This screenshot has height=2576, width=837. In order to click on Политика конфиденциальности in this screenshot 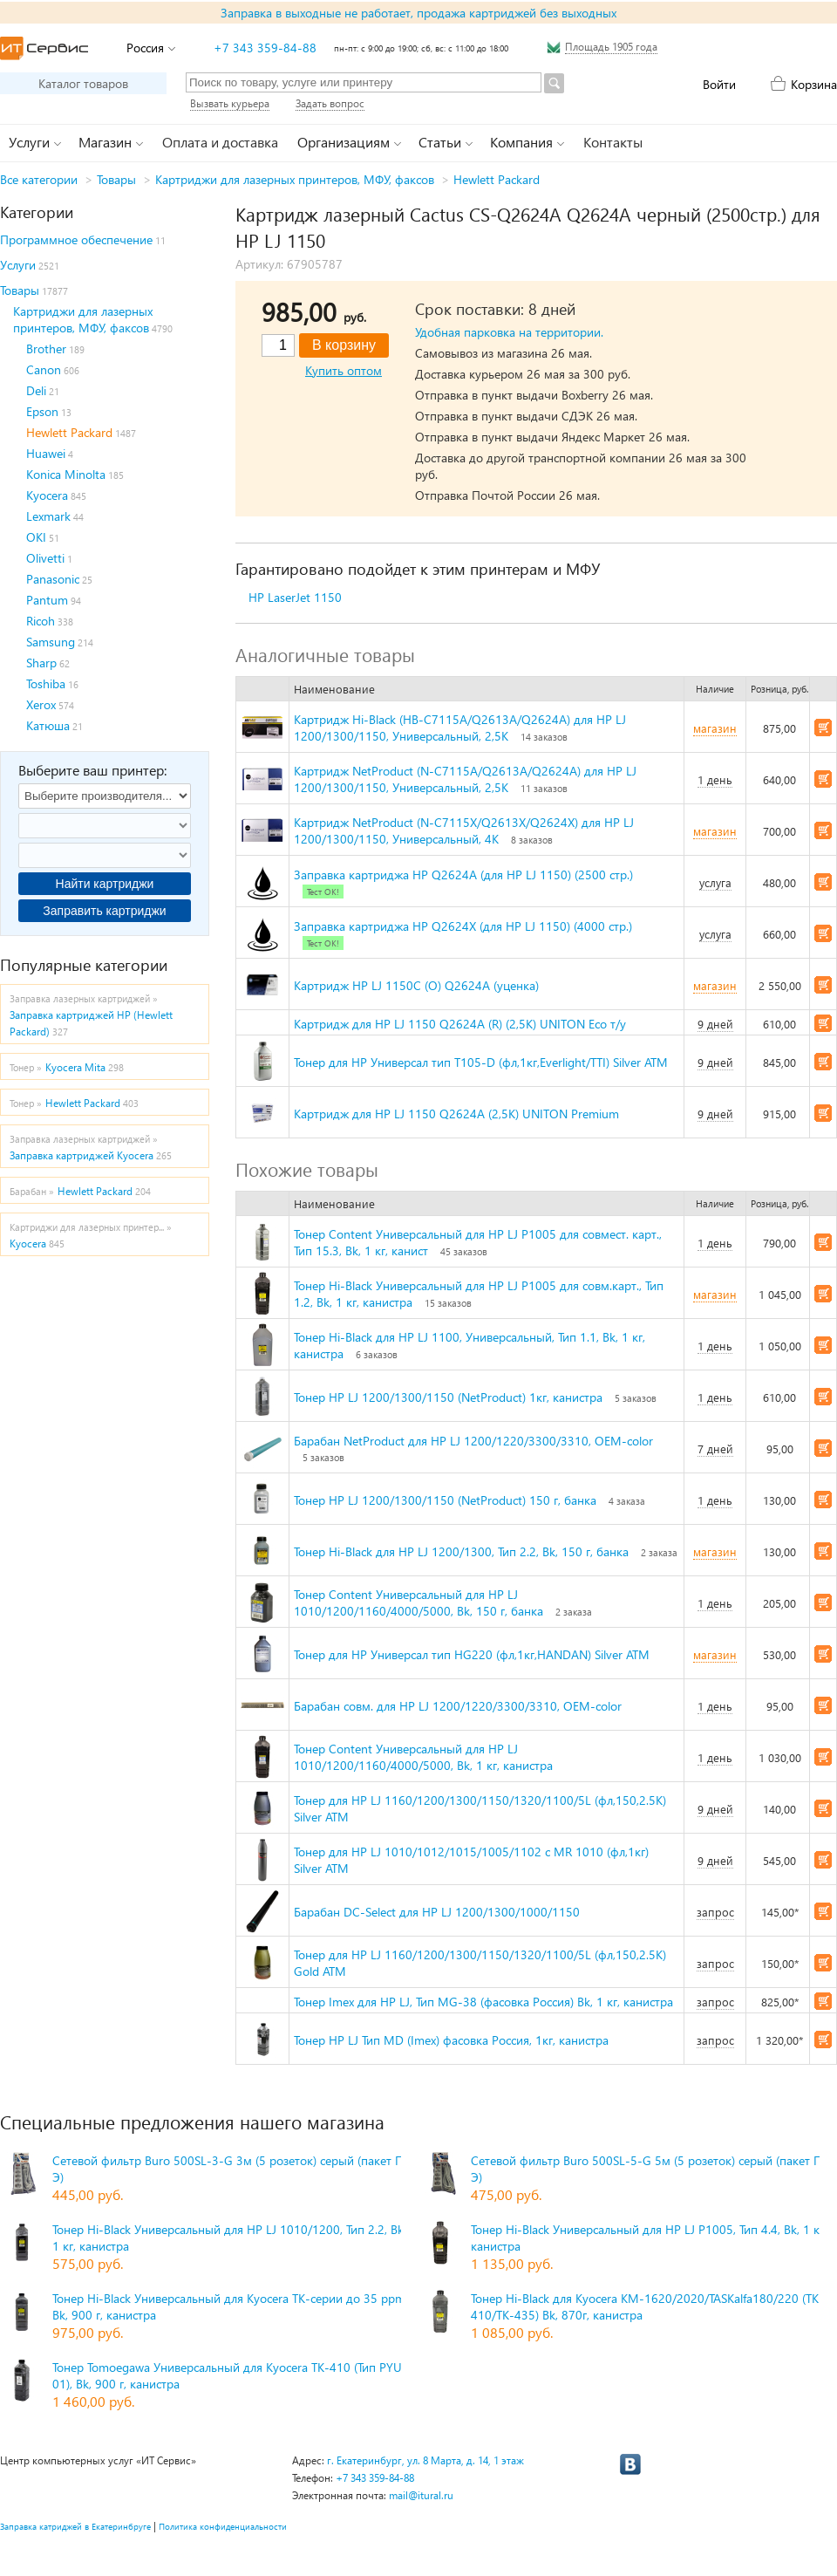, I will do `click(223, 2526)`.